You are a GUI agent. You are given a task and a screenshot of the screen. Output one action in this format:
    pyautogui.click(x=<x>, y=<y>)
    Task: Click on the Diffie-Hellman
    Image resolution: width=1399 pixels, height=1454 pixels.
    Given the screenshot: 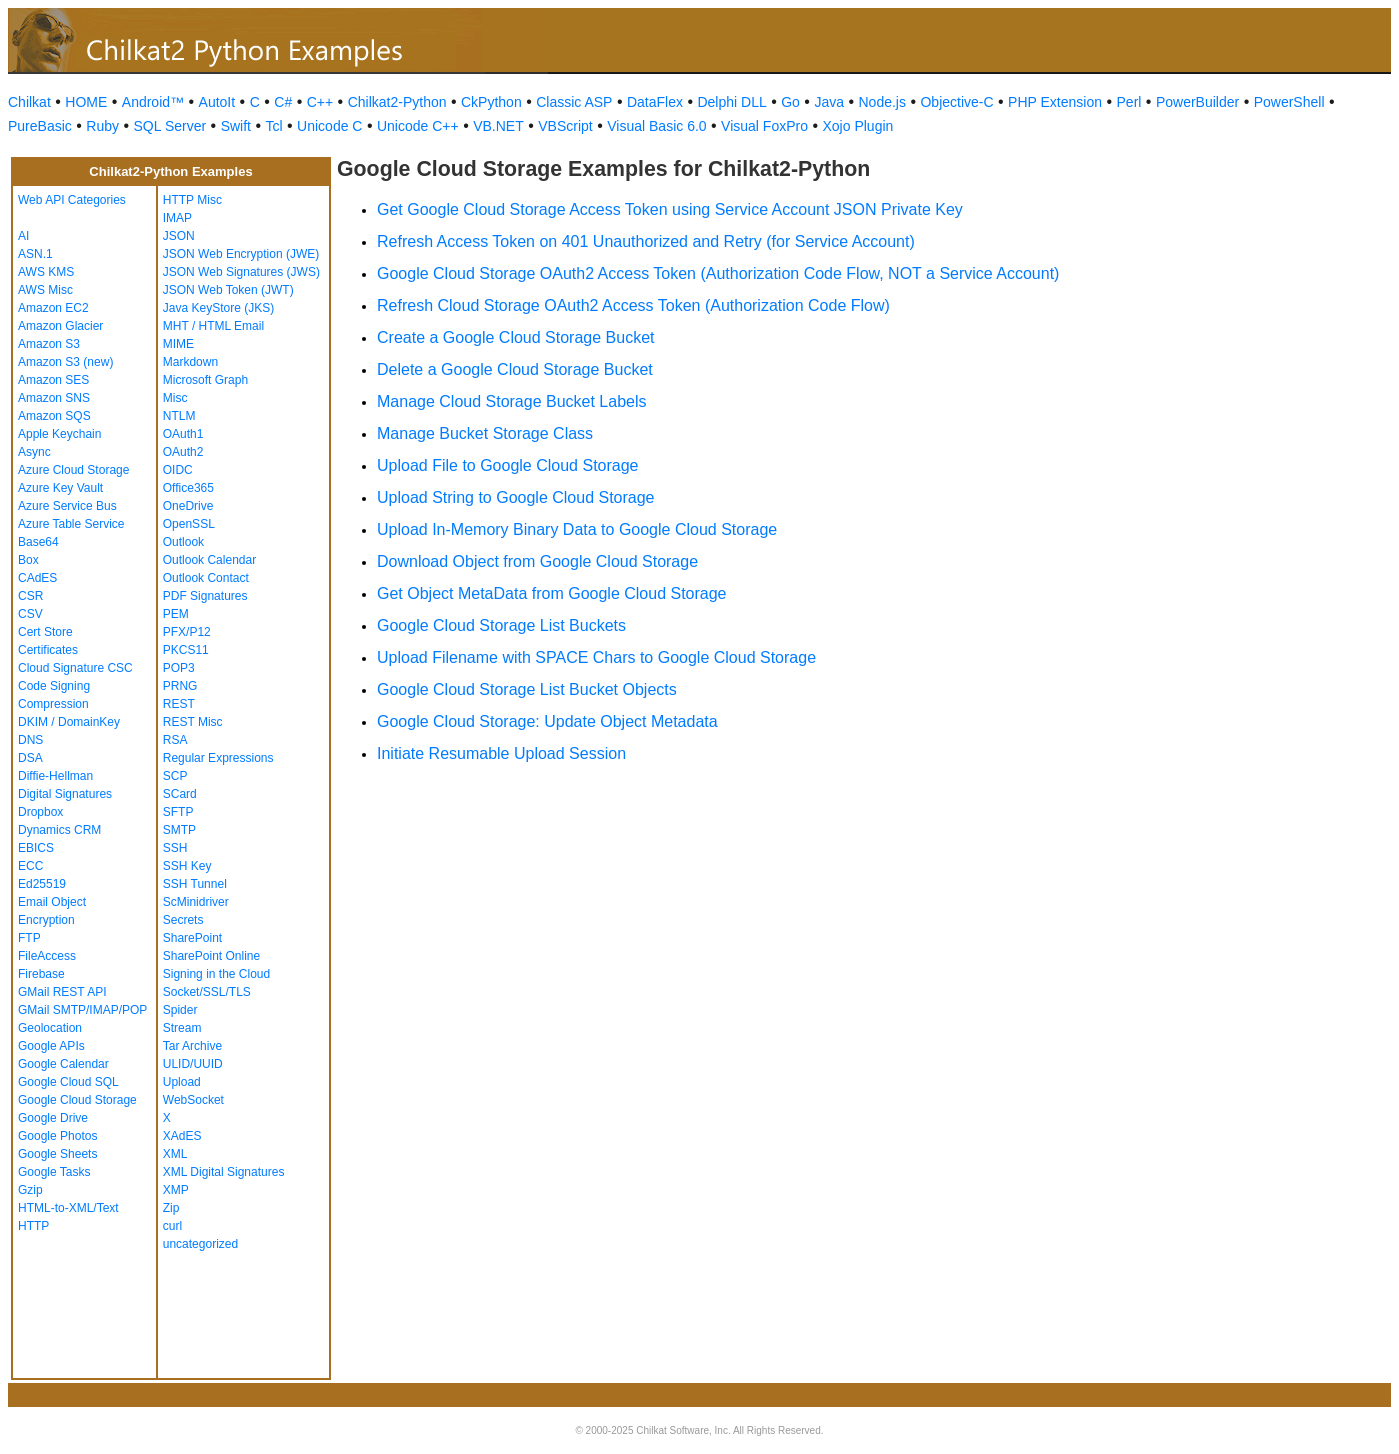 What is the action you would take?
    pyautogui.click(x=55, y=776)
    